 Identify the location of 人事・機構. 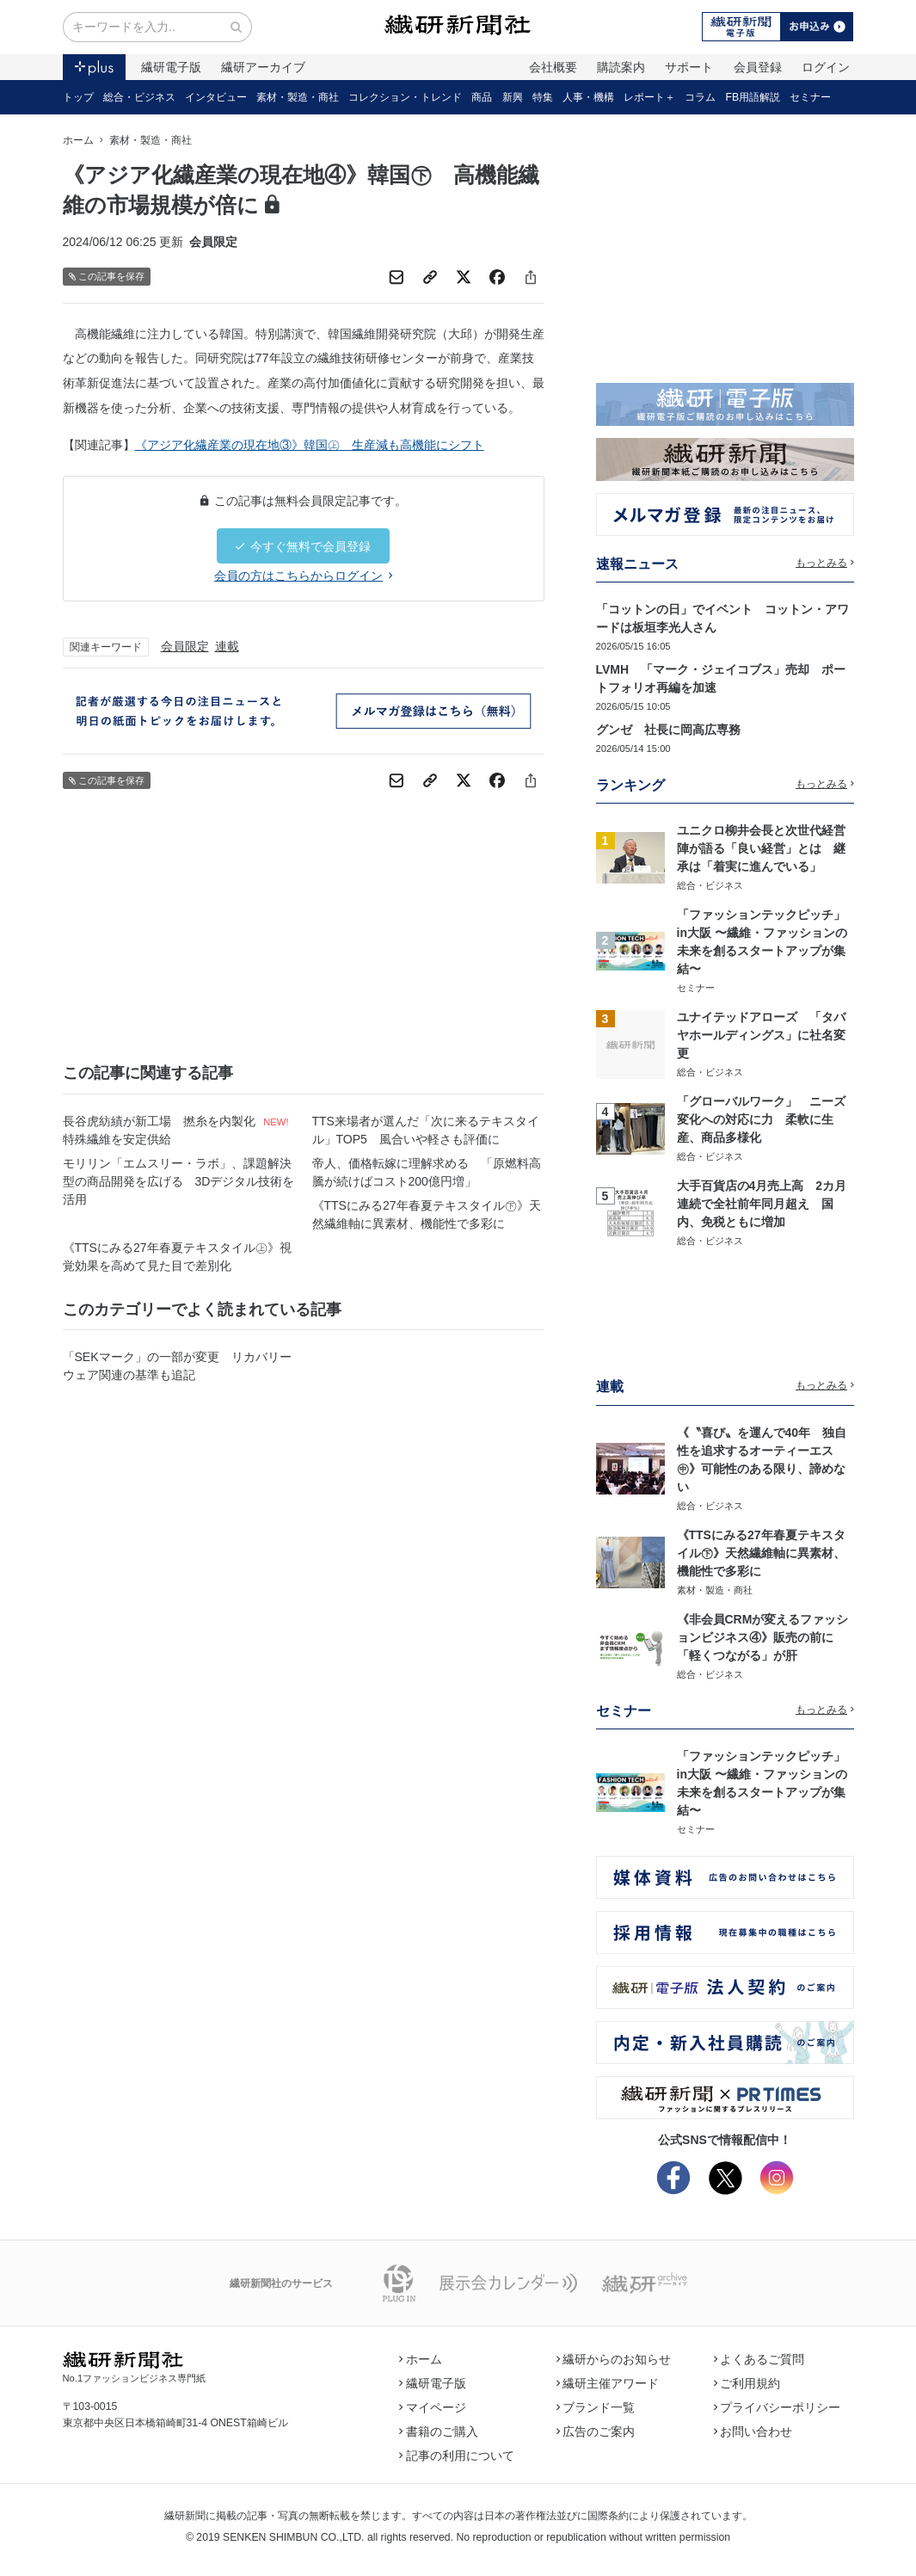
(588, 97).